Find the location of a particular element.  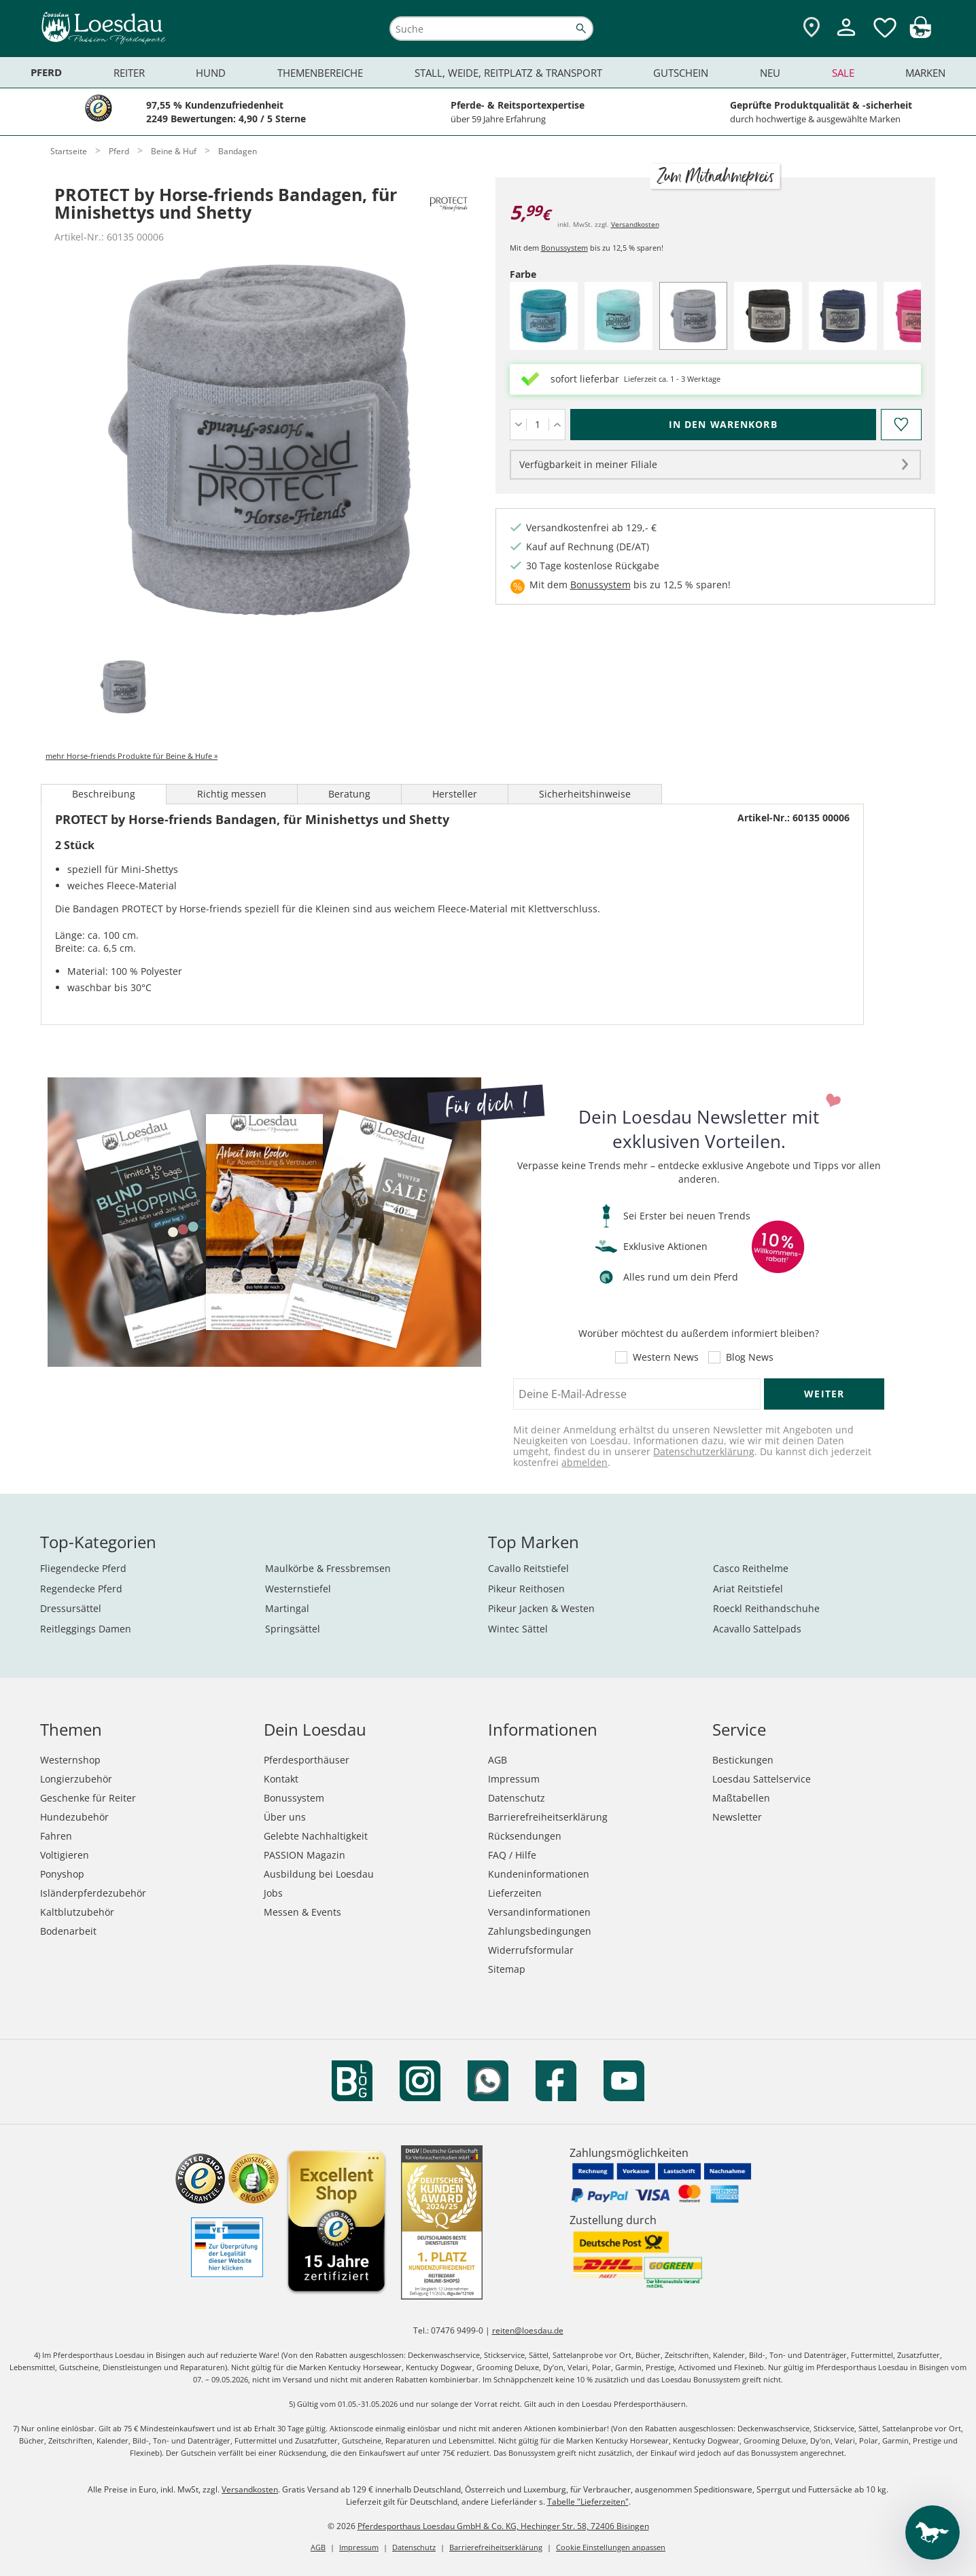

Reiter [menuitem] is located at coordinates (129, 72).